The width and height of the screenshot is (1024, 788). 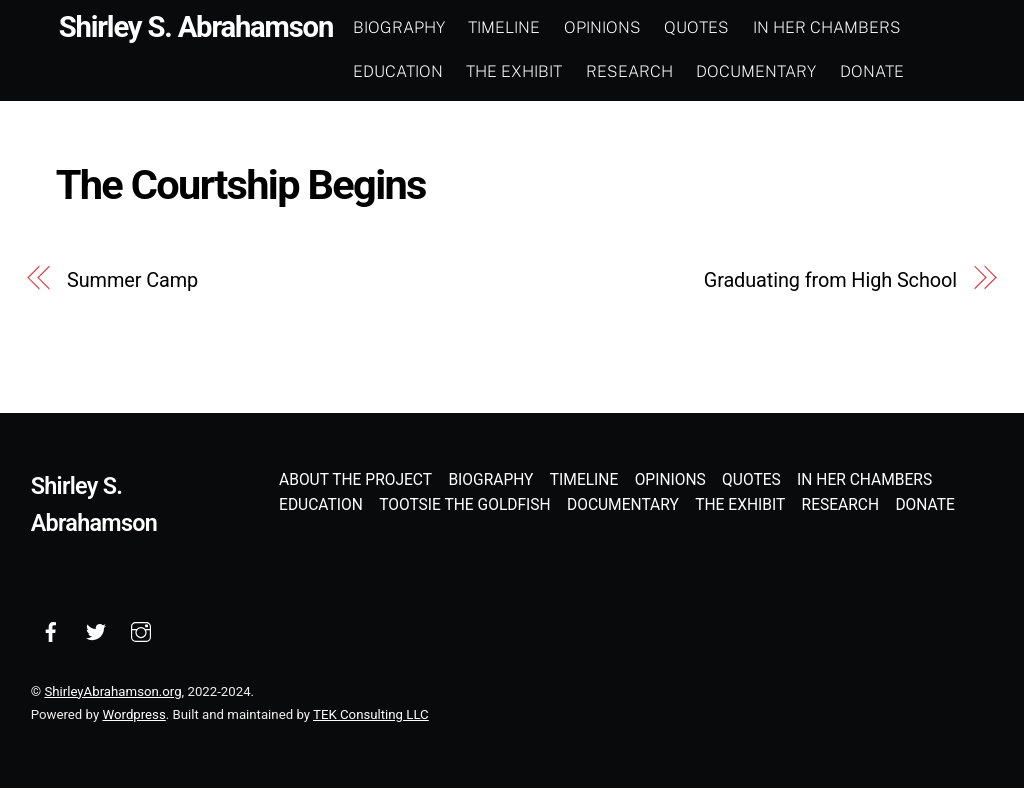 What do you see at coordinates (506, 27) in the screenshot?
I see `Timeline` at bounding box center [506, 27].